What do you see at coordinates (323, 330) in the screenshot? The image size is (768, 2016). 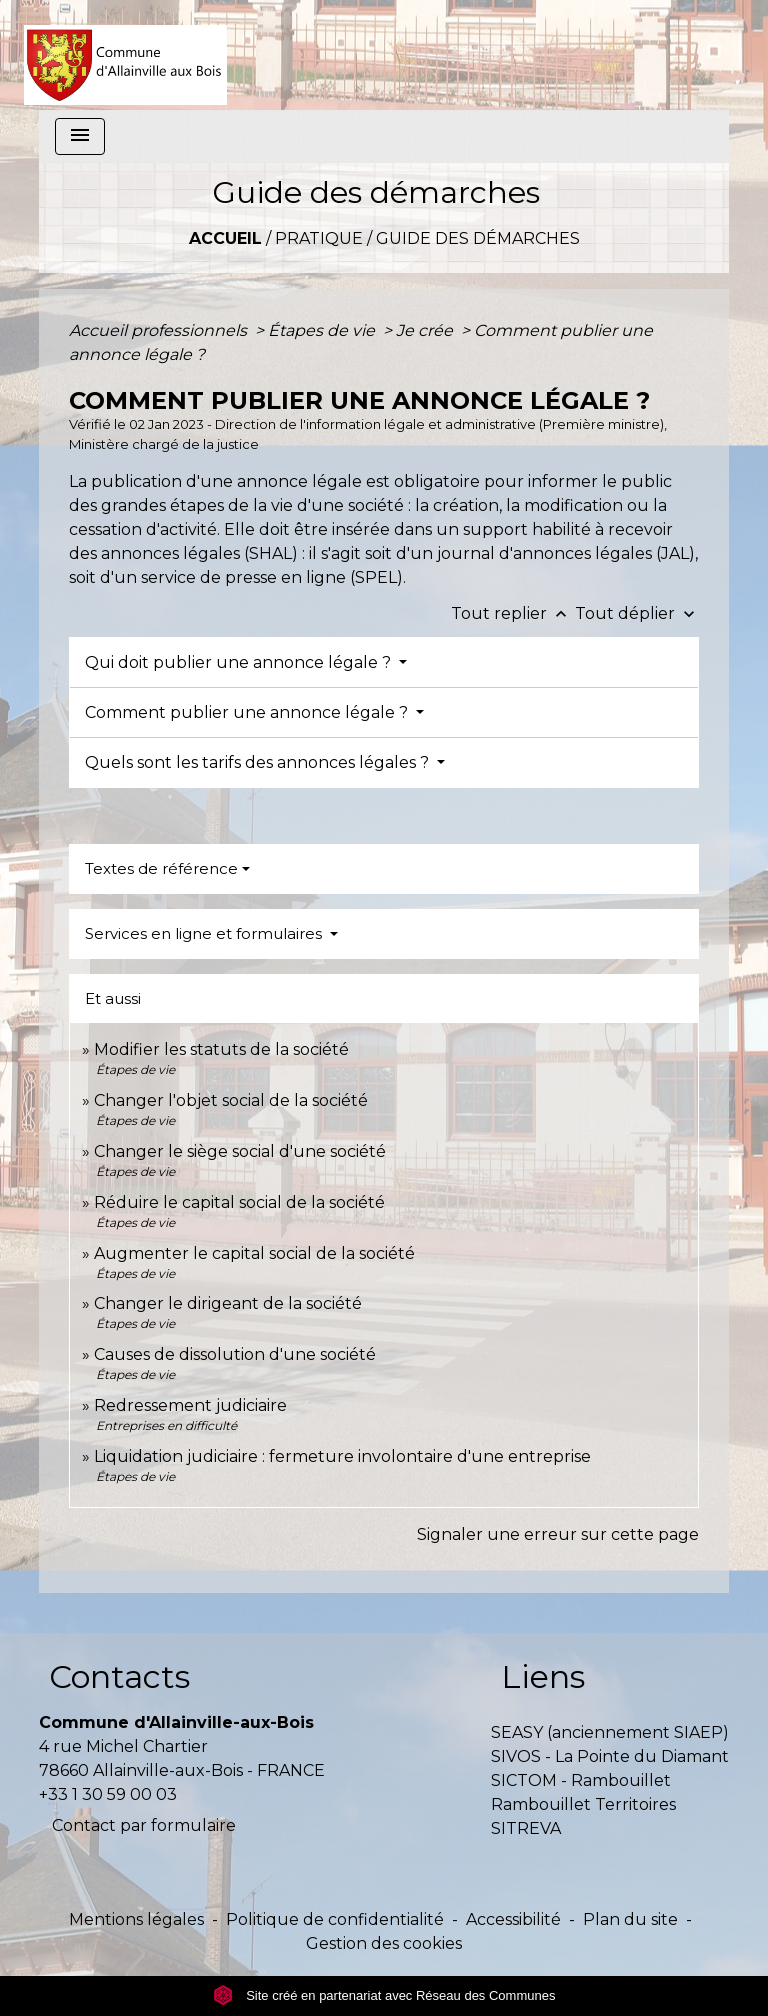 I see `Étapes de vie` at bounding box center [323, 330].